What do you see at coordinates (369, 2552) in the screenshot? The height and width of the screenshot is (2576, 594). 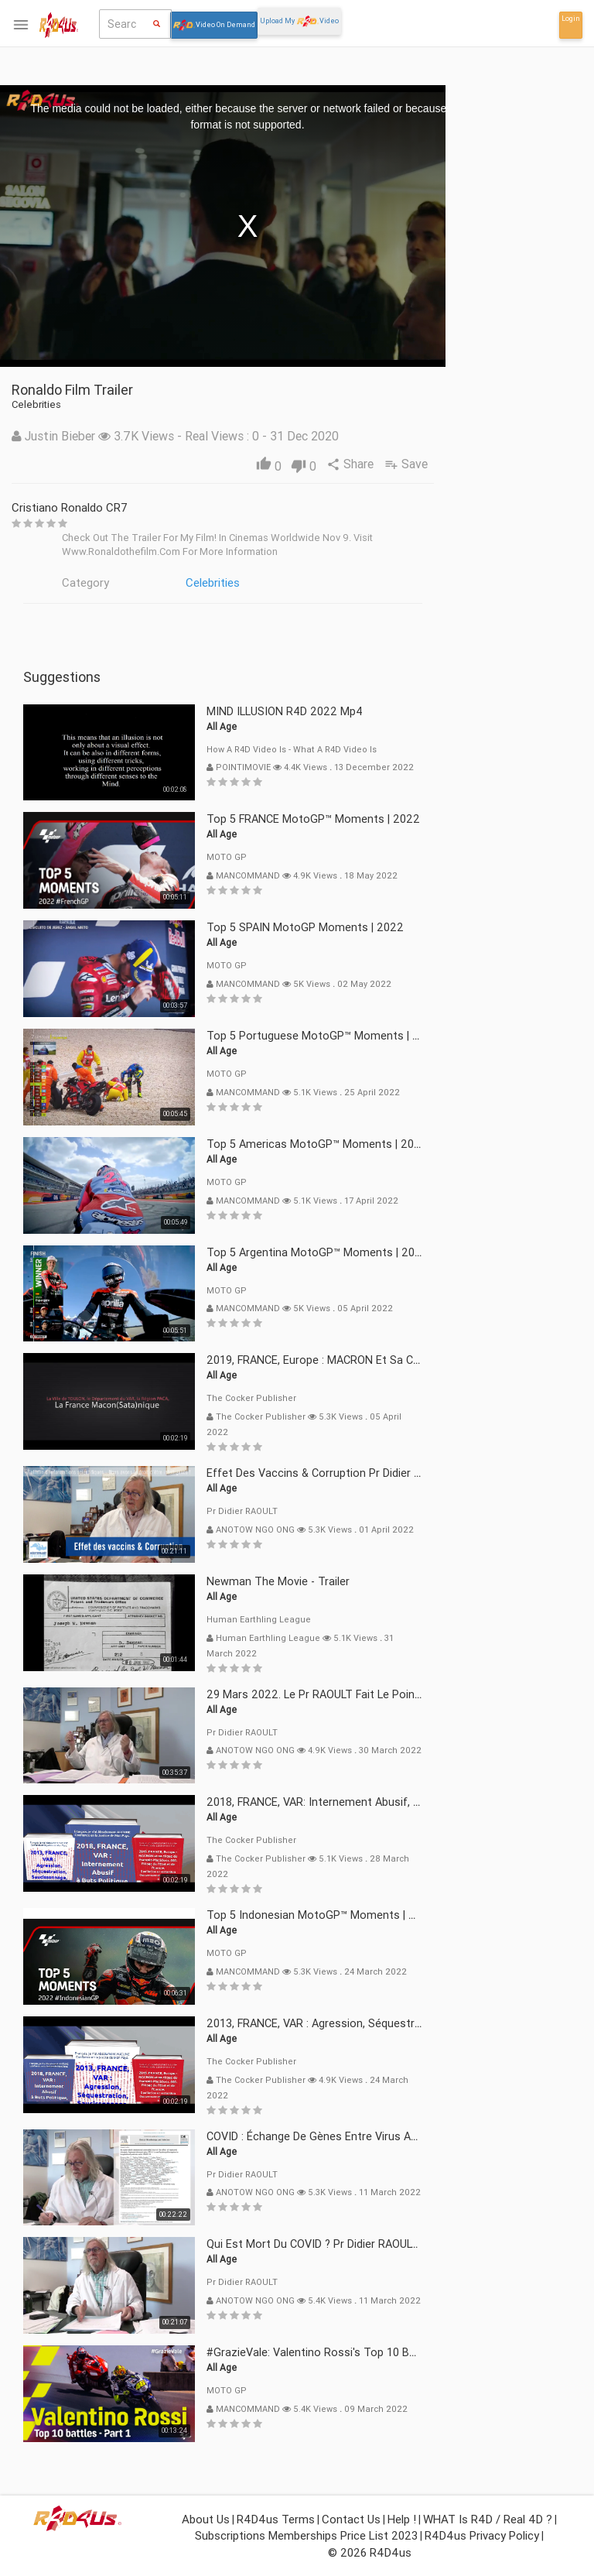 I see `© 2026 R4D4us` at bounding box center [369, 2552].